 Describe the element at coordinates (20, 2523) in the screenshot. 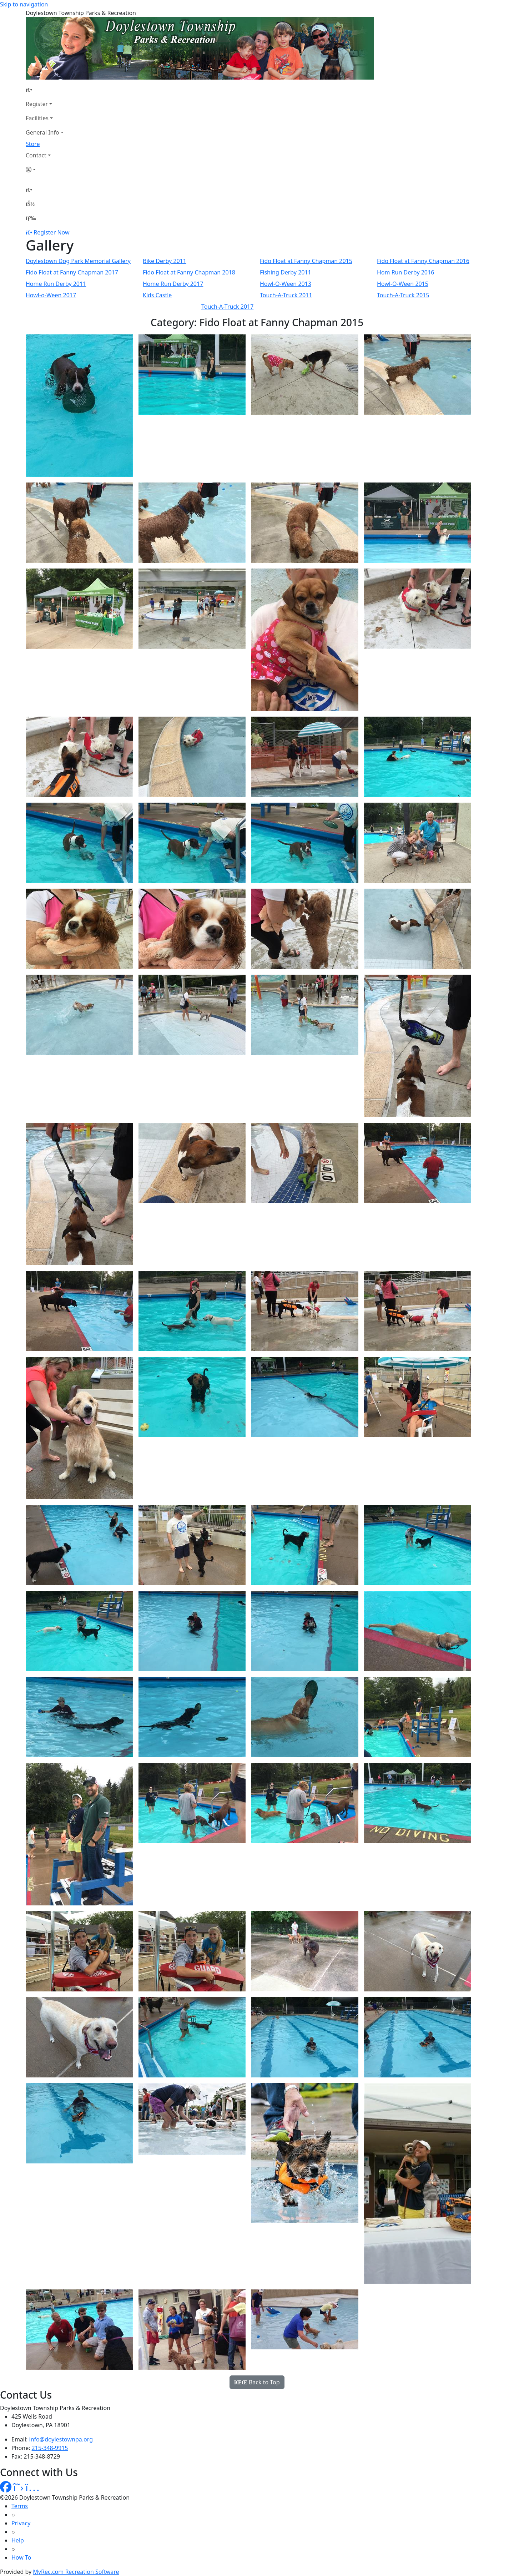

I see `Privacy` at that location.